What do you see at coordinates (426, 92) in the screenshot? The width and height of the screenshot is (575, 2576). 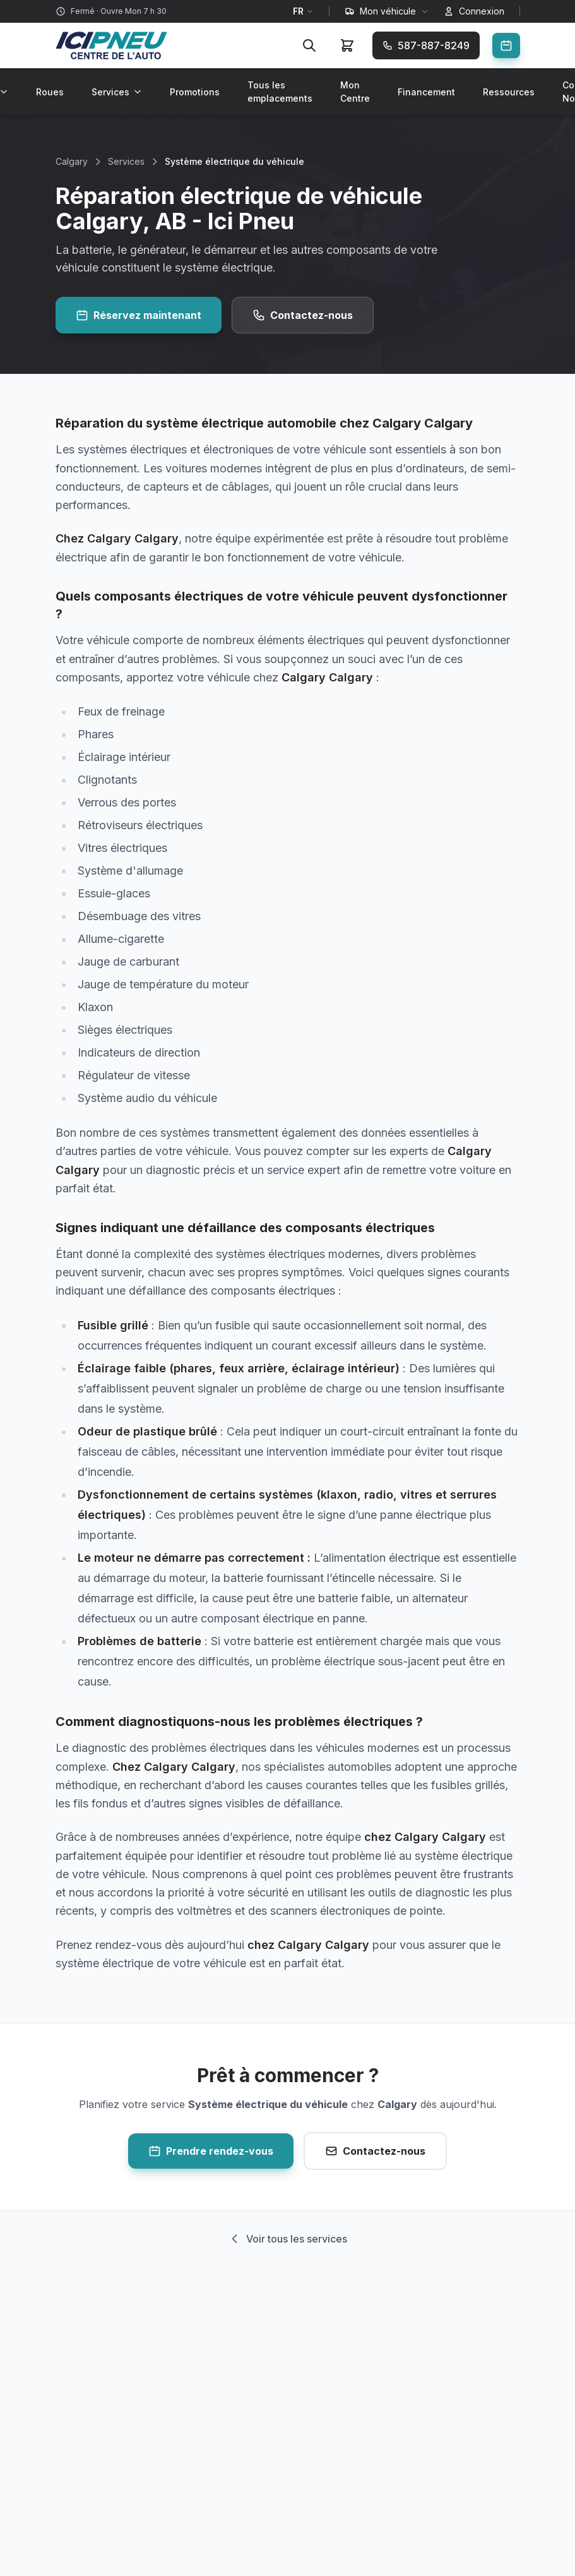 I see `Financement` at bounding box center [426, 92].